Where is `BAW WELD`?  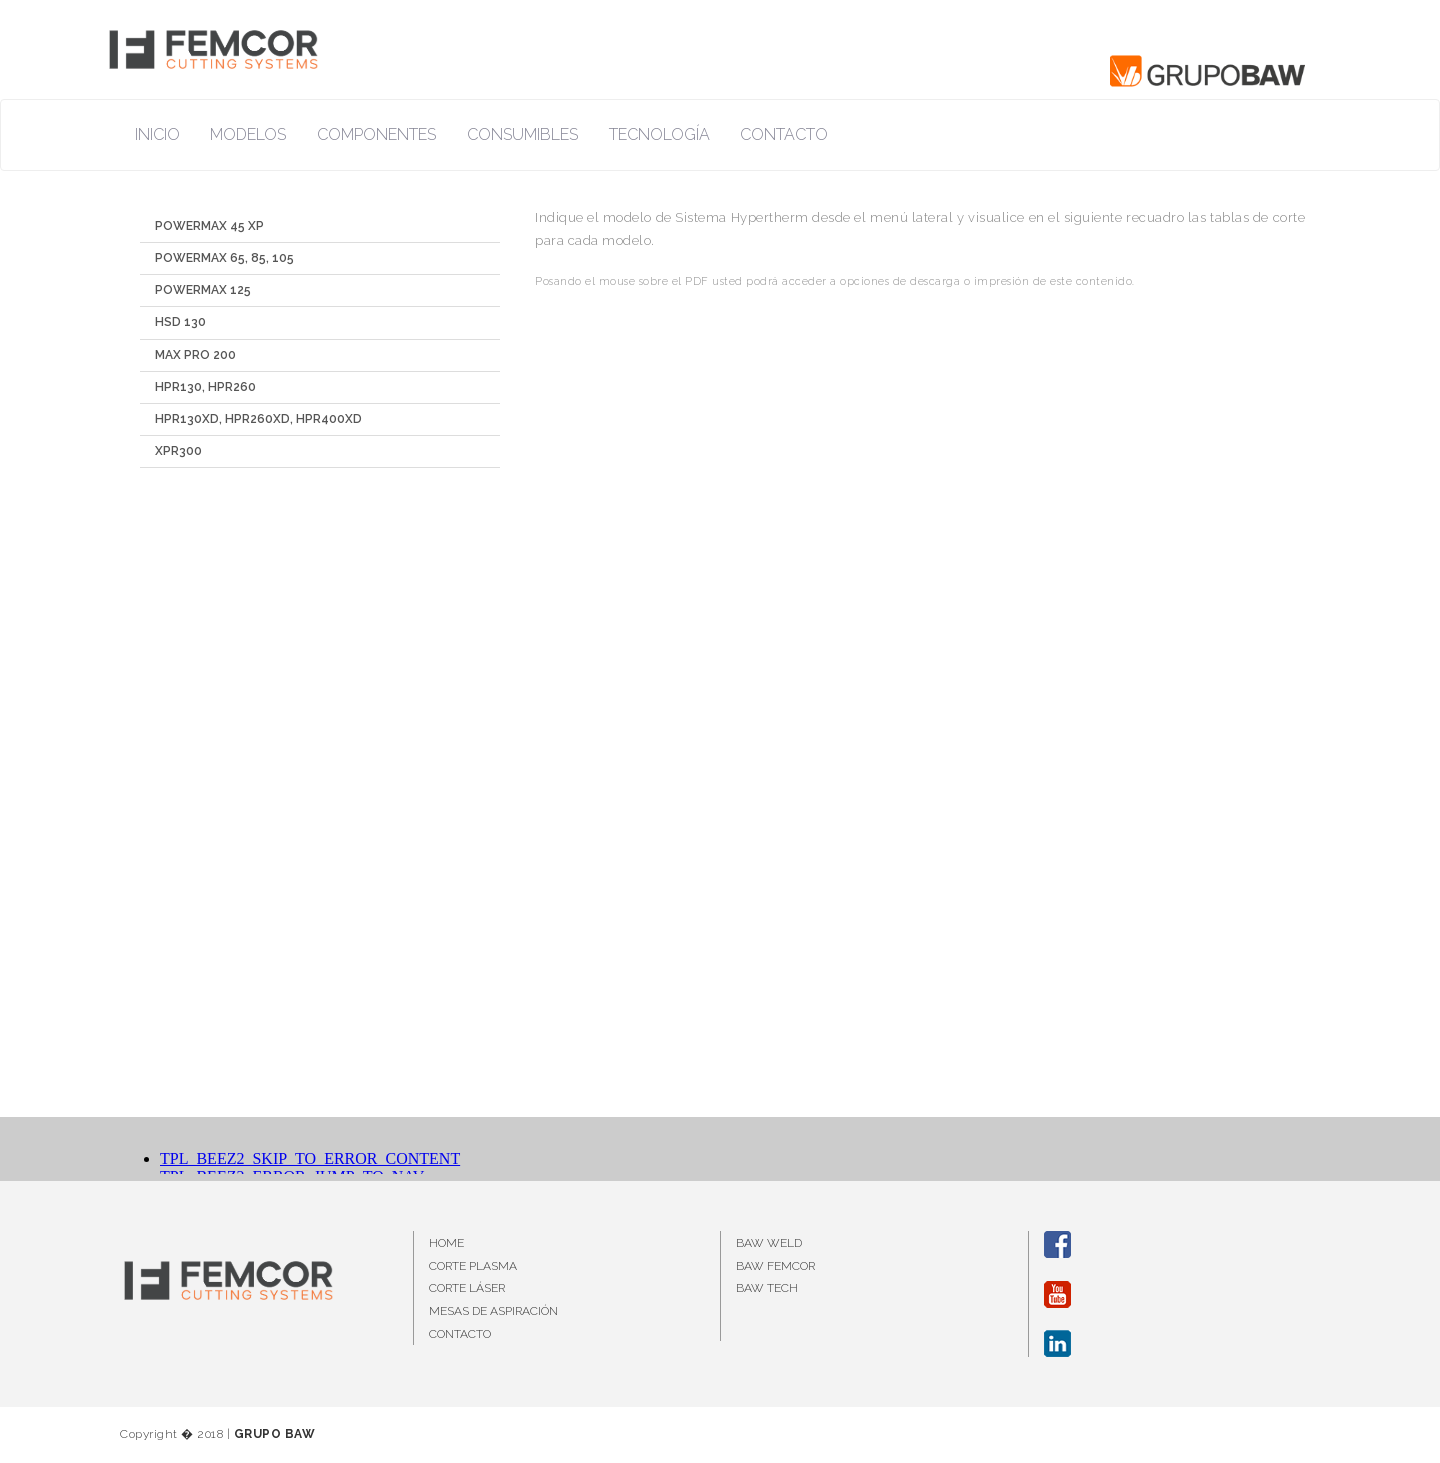
BAW WELD is located at coordinates (769, 1243).